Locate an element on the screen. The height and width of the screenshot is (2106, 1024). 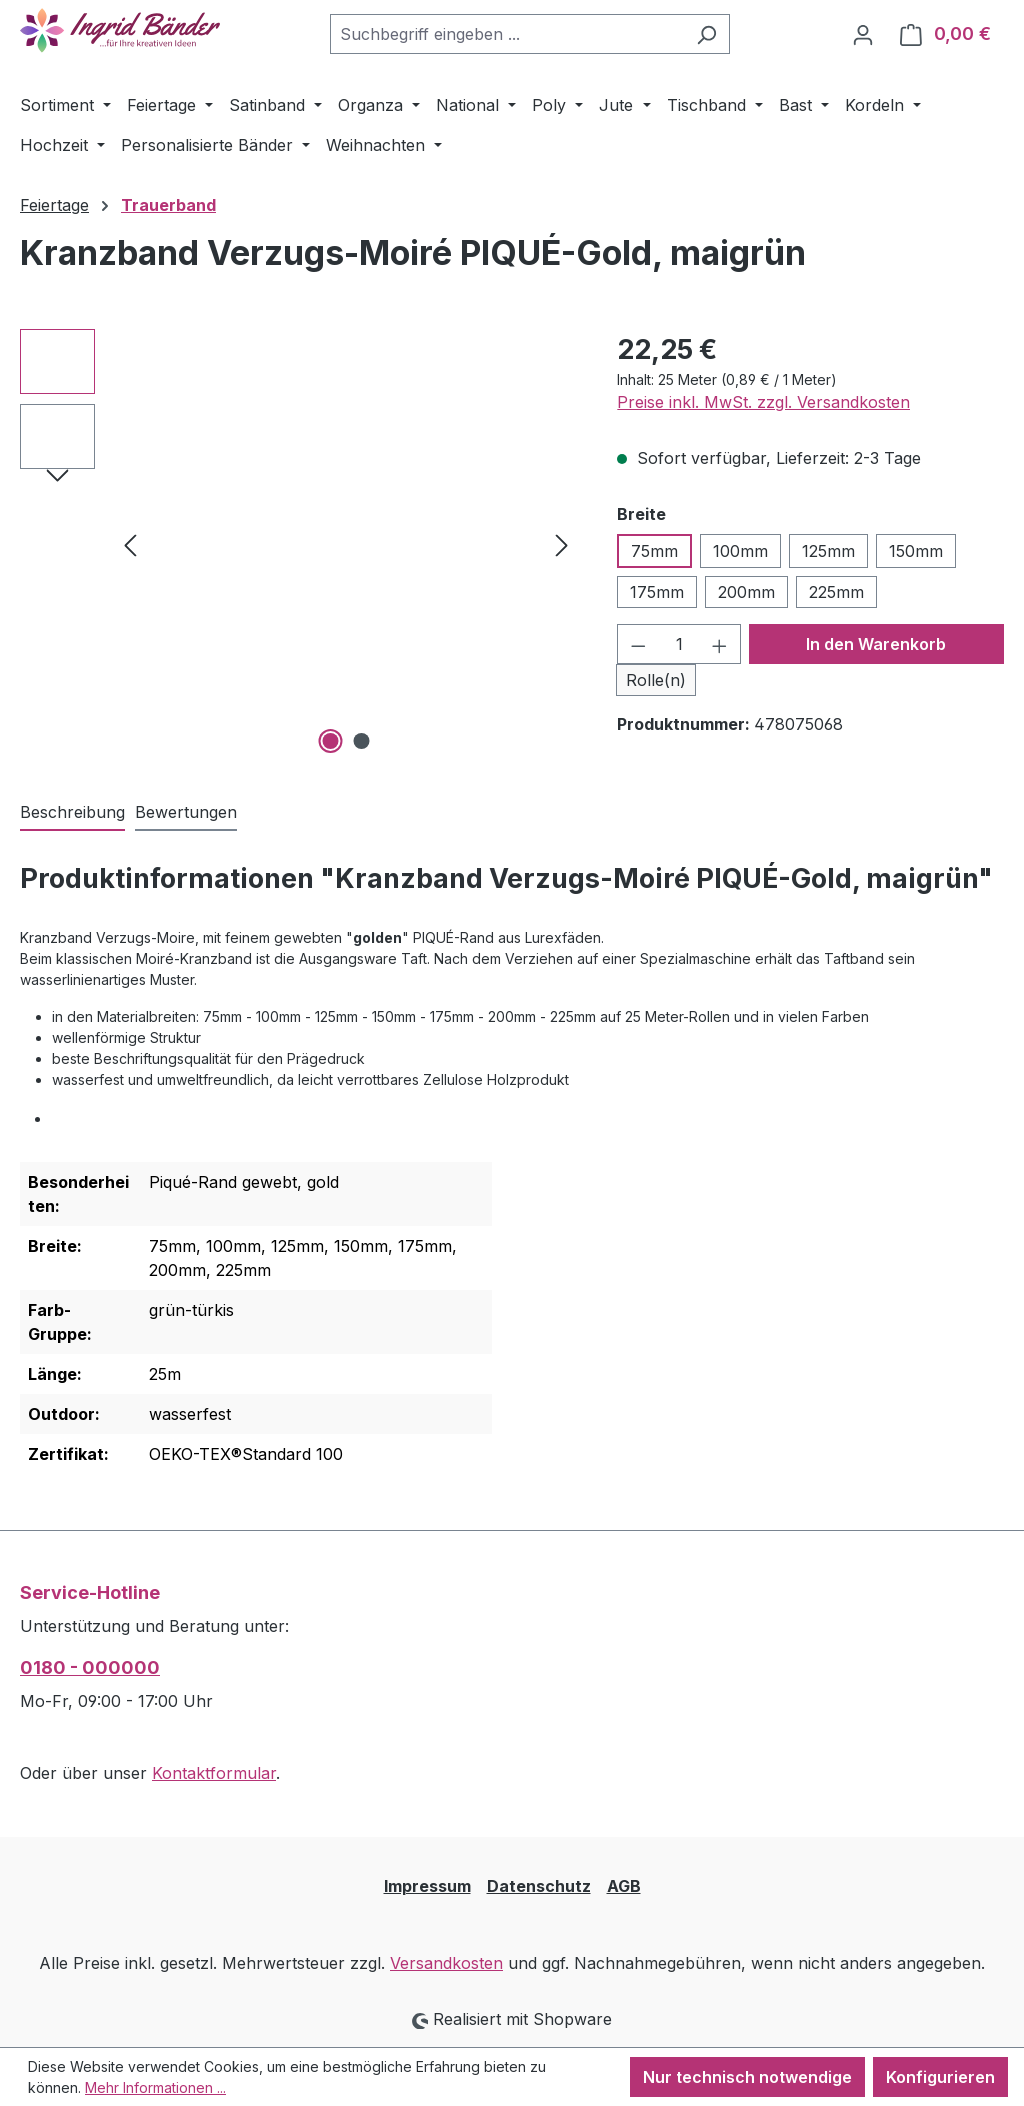
Nur technisch notwendige is located at coordinates (747, 2077).